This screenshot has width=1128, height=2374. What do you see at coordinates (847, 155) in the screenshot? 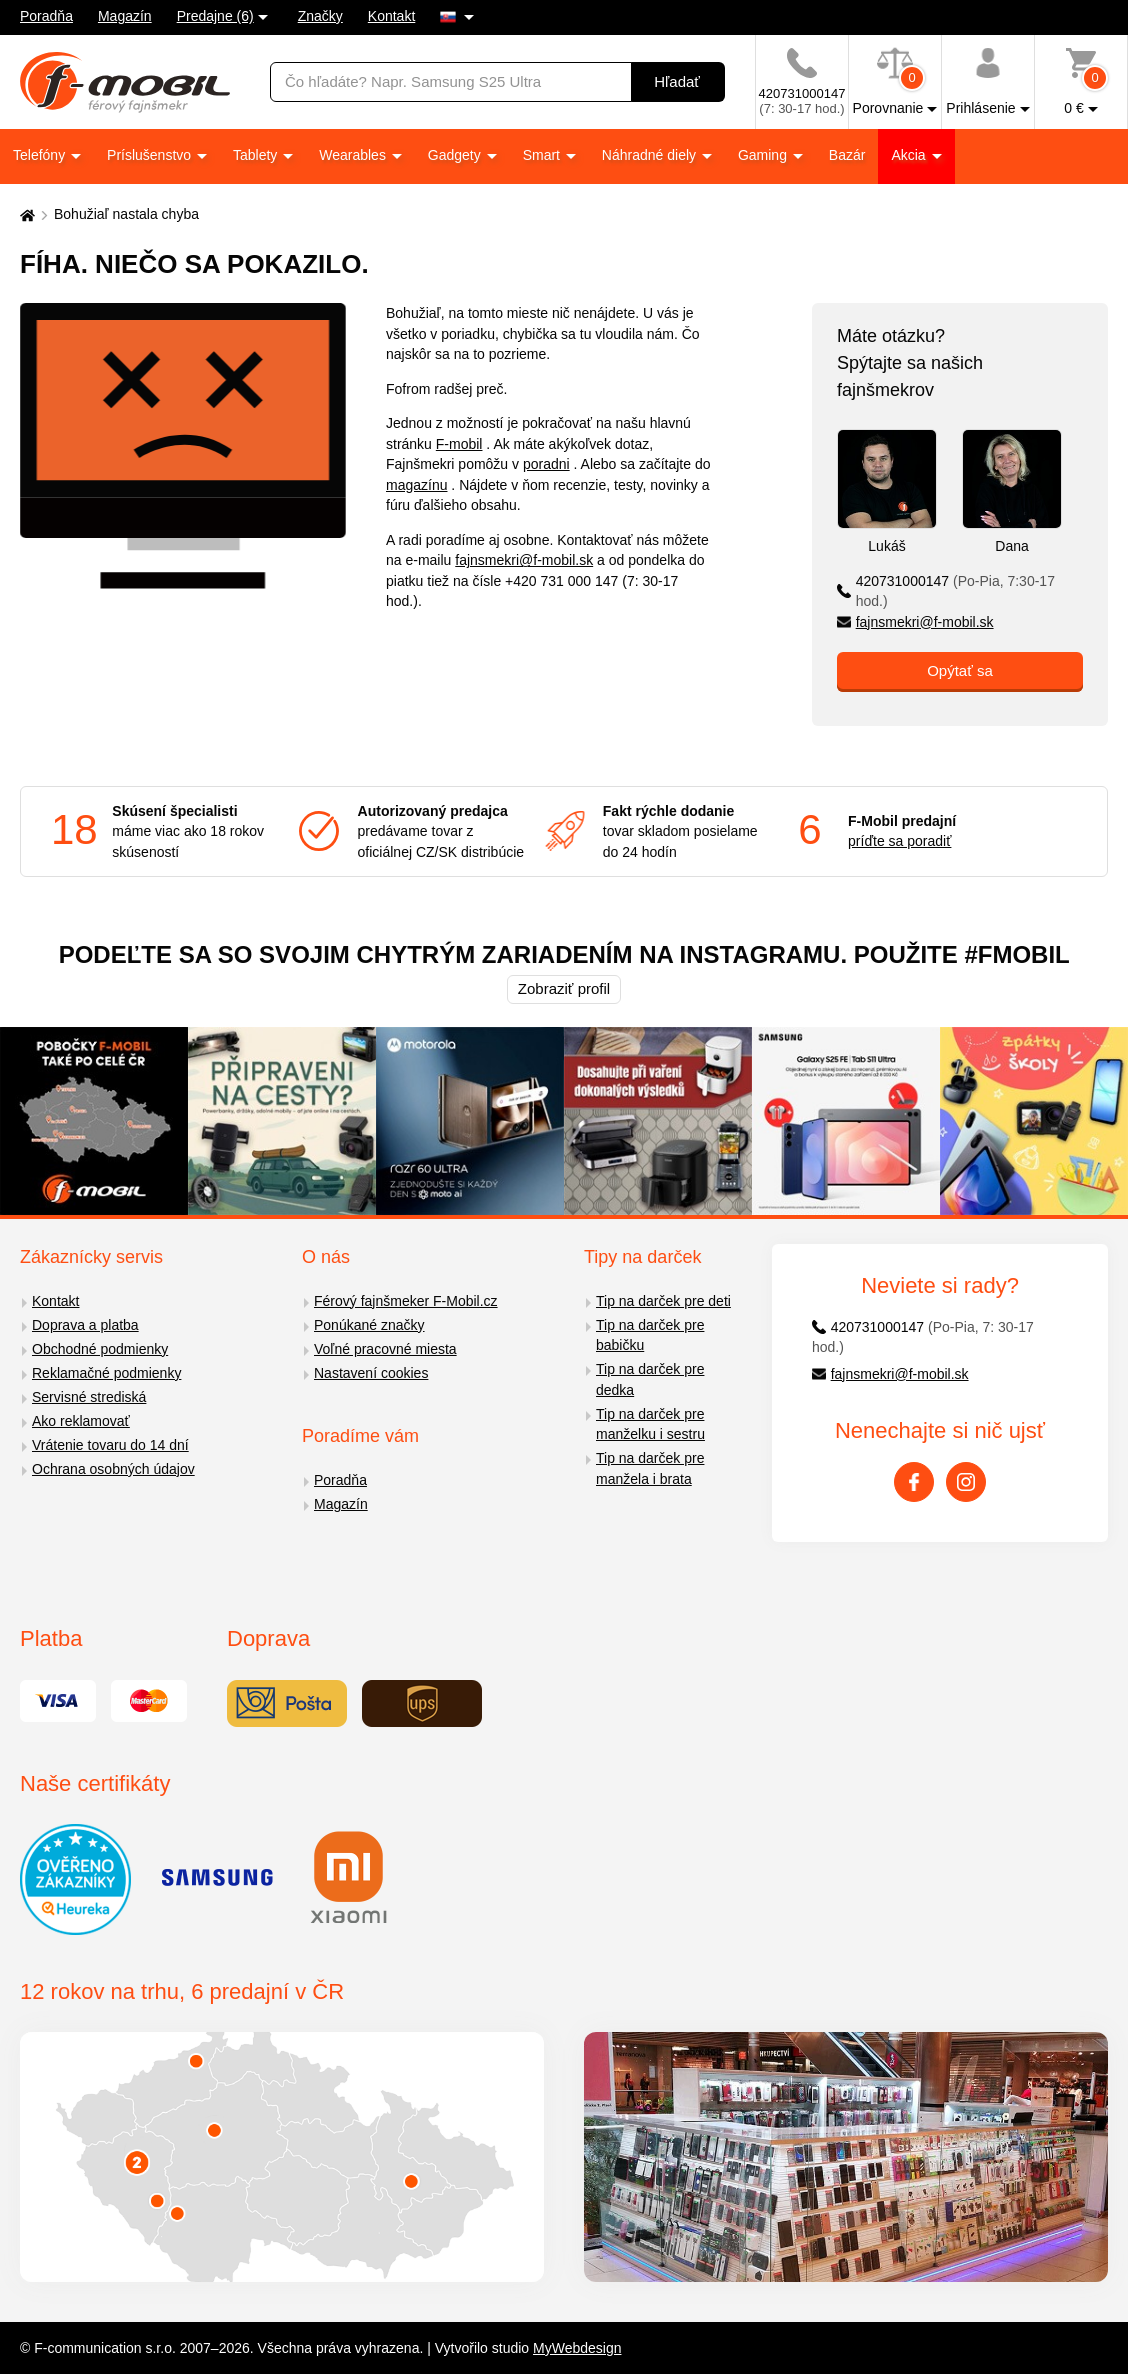
I see `Bazár` at bounding box center [847, 155].